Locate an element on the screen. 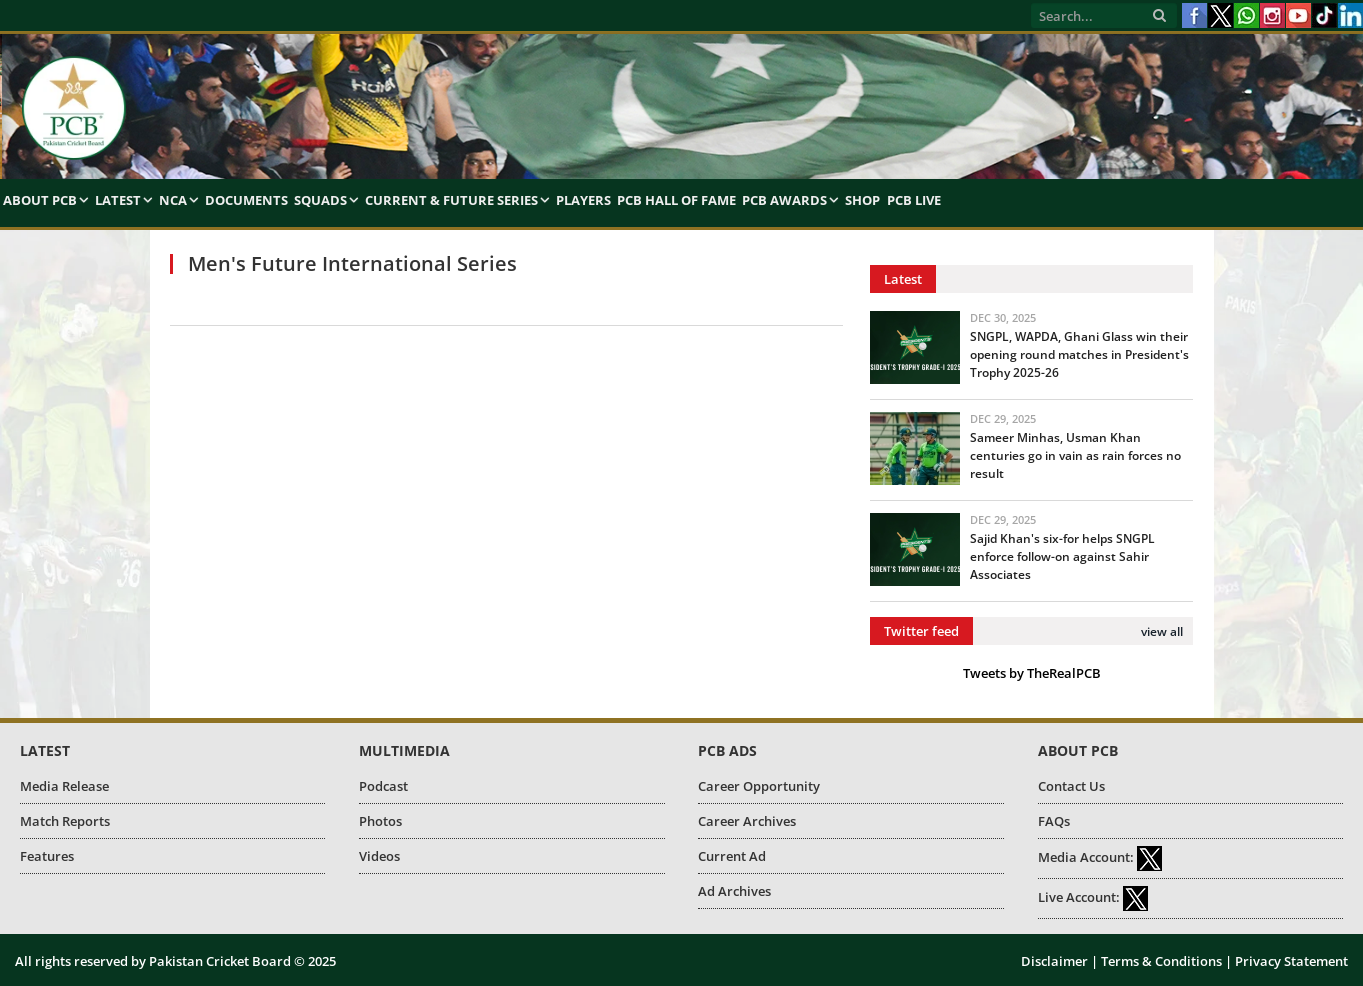 The image size is (1363, 986). About PCB is located at coordinates (40, 200).